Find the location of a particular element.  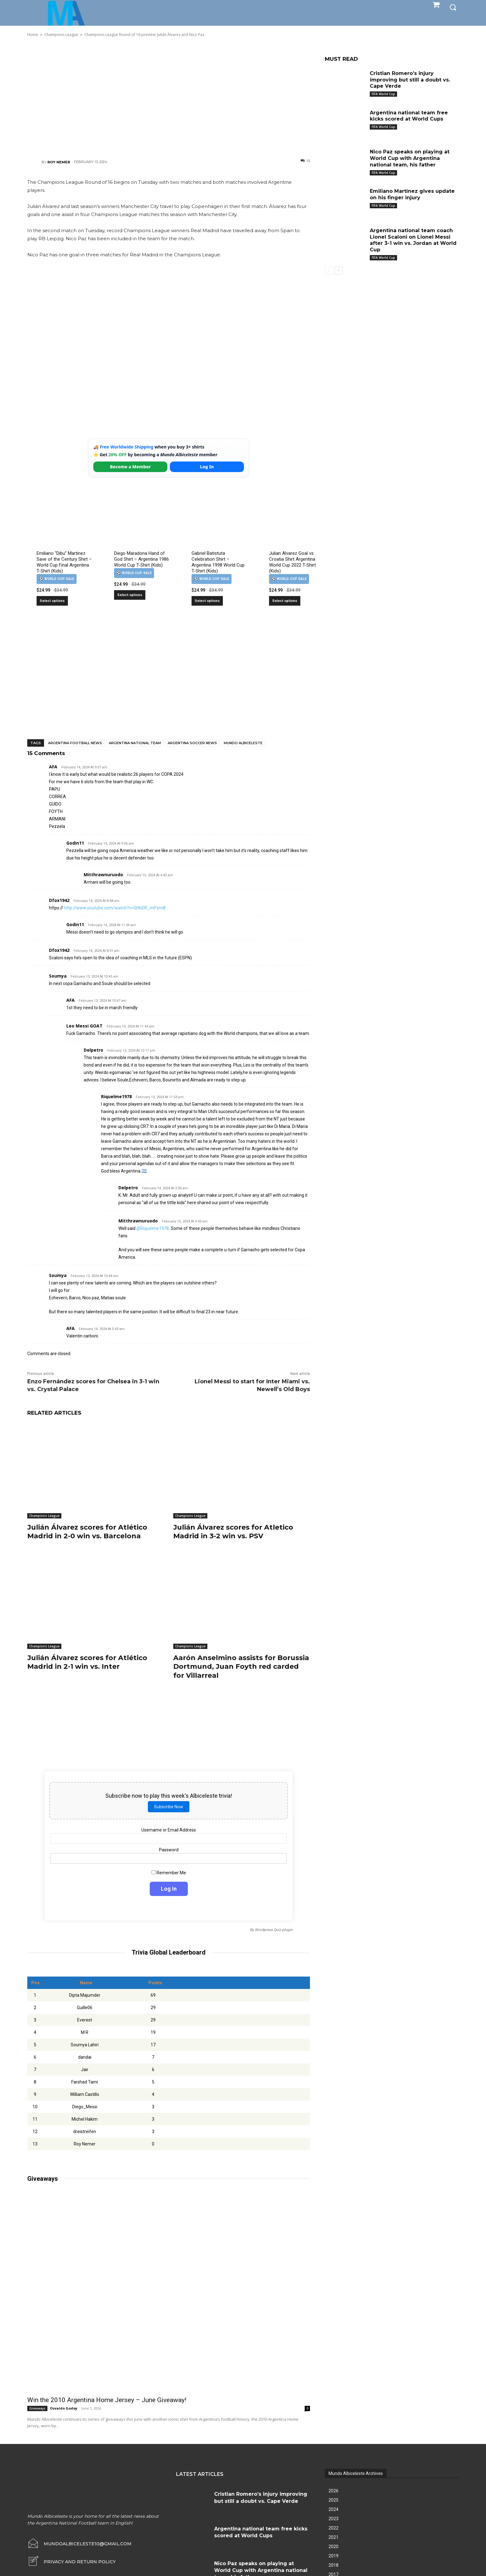

Select options [Select options for “Diego Maradona Hand of God Shirt – Argentina 1986 World Cup T-Shirt (Kids)”] is located at coordinates (129, 595).